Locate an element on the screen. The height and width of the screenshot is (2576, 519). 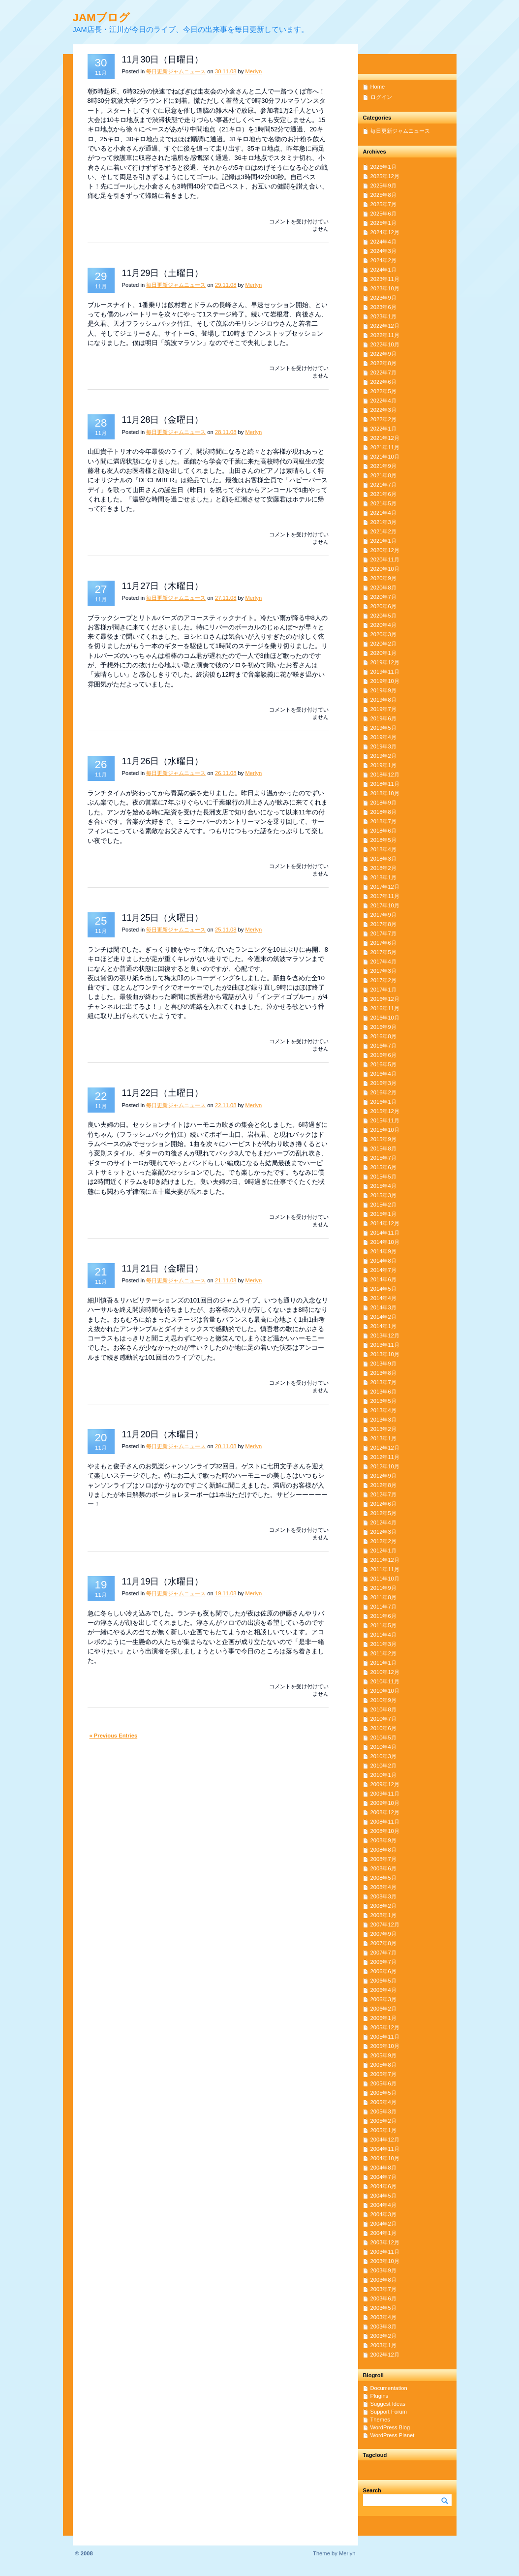
2013年1月 is located at coordinates (383, 1438).